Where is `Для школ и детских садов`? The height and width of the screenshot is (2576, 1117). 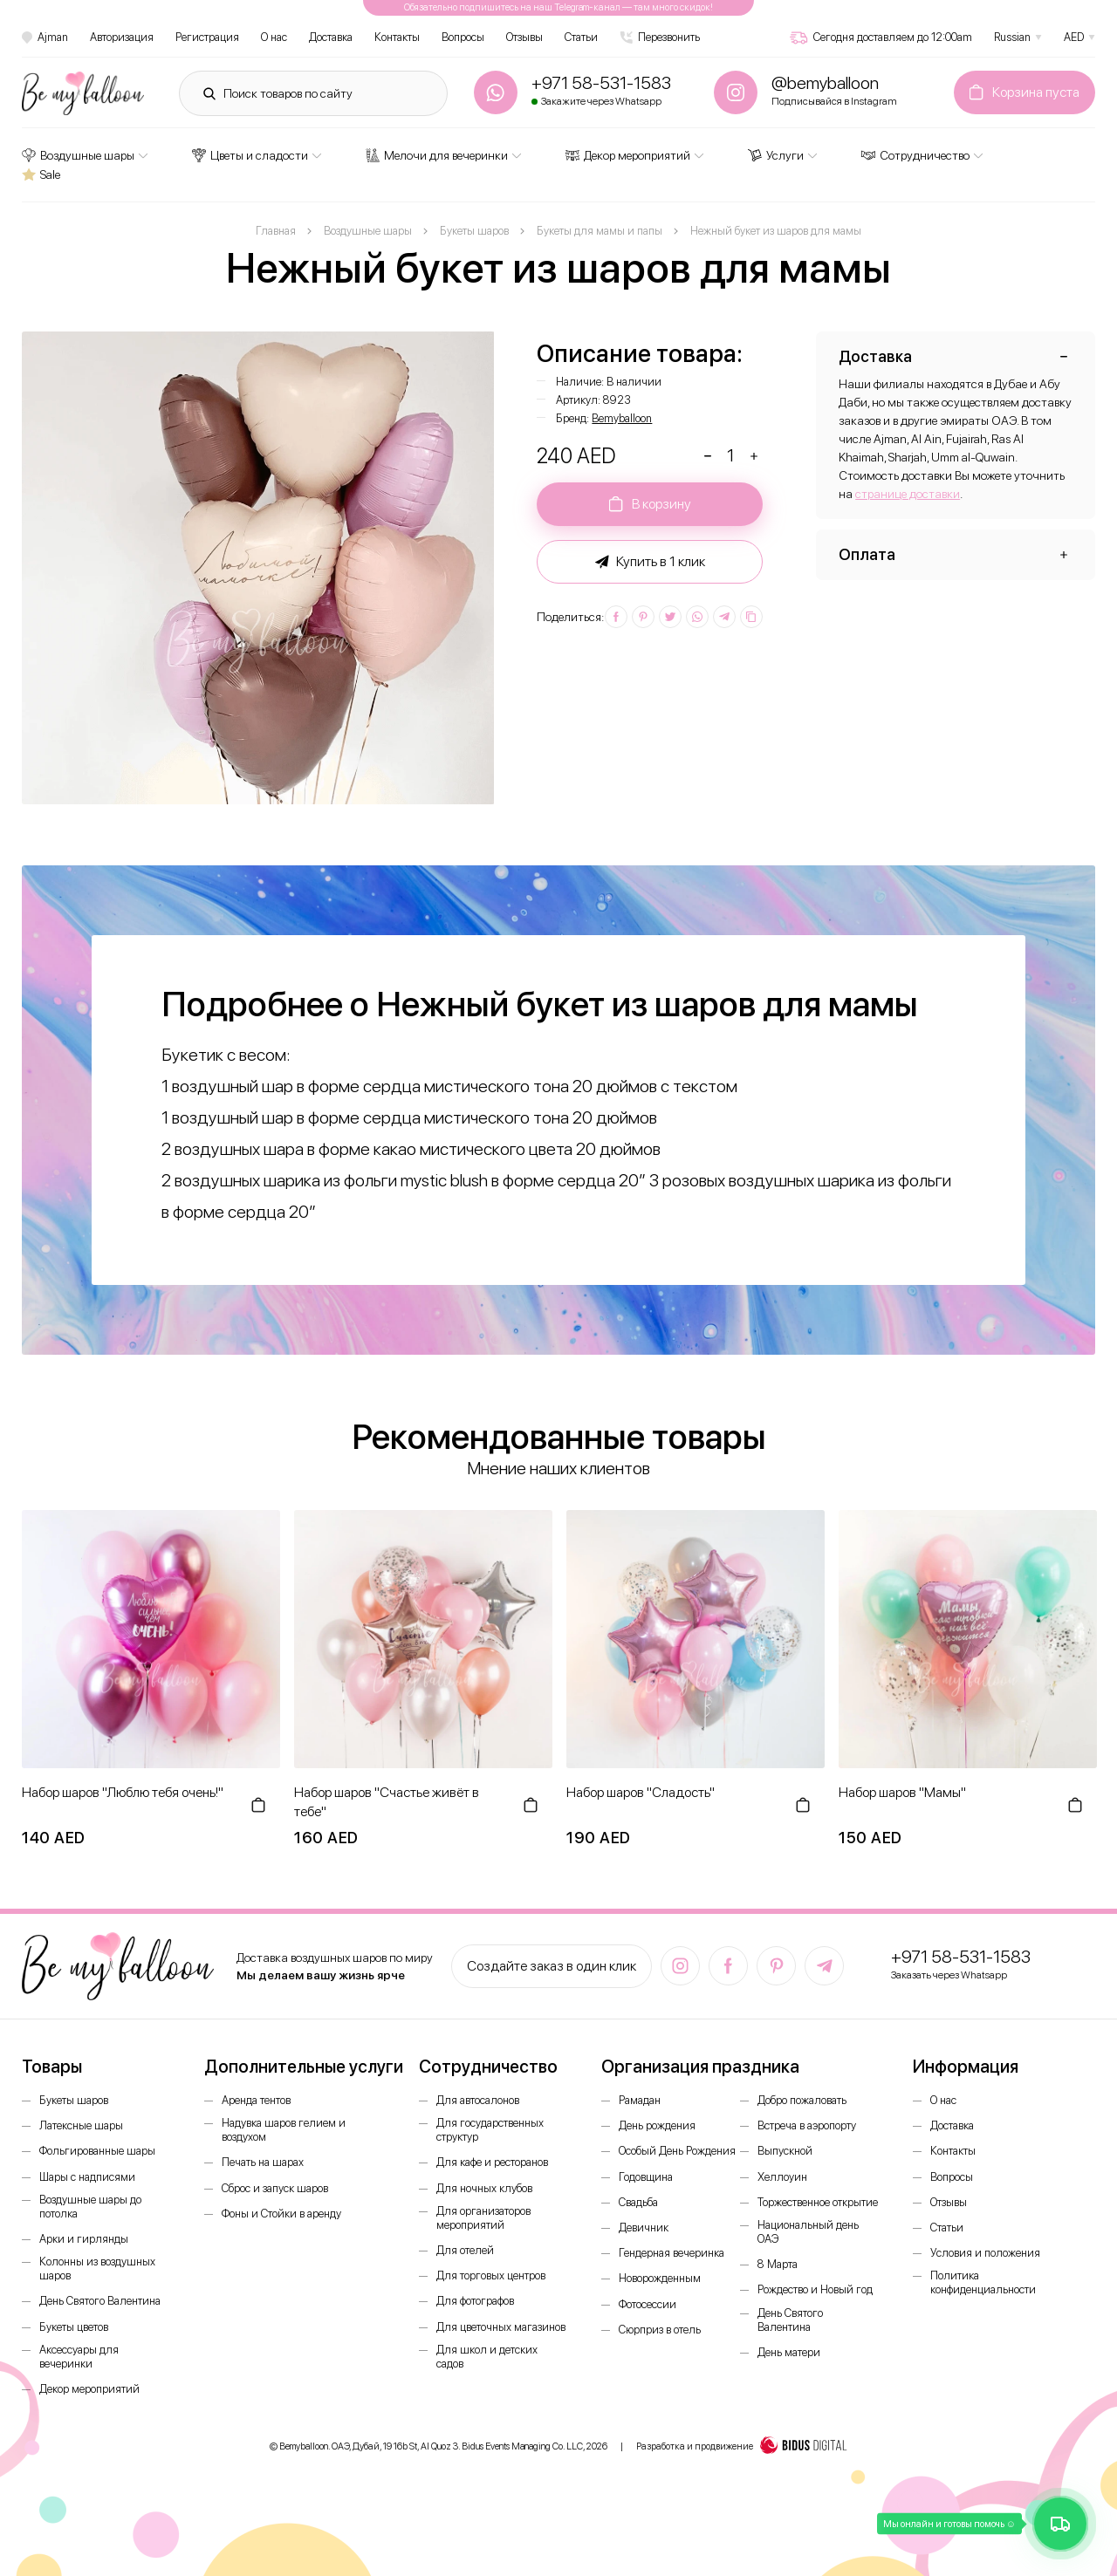 Для школ и детских садов is located at coordinates (487, 2356).